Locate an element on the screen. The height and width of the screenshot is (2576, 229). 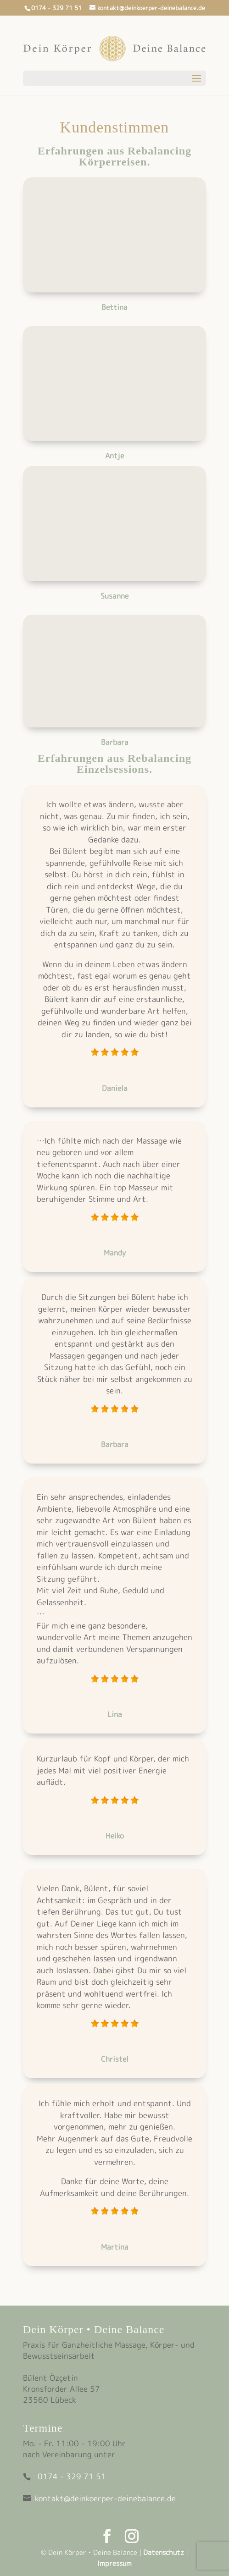
kontakt@deinkoerper-deinebalance.de is located at coordinates (105, 2498).